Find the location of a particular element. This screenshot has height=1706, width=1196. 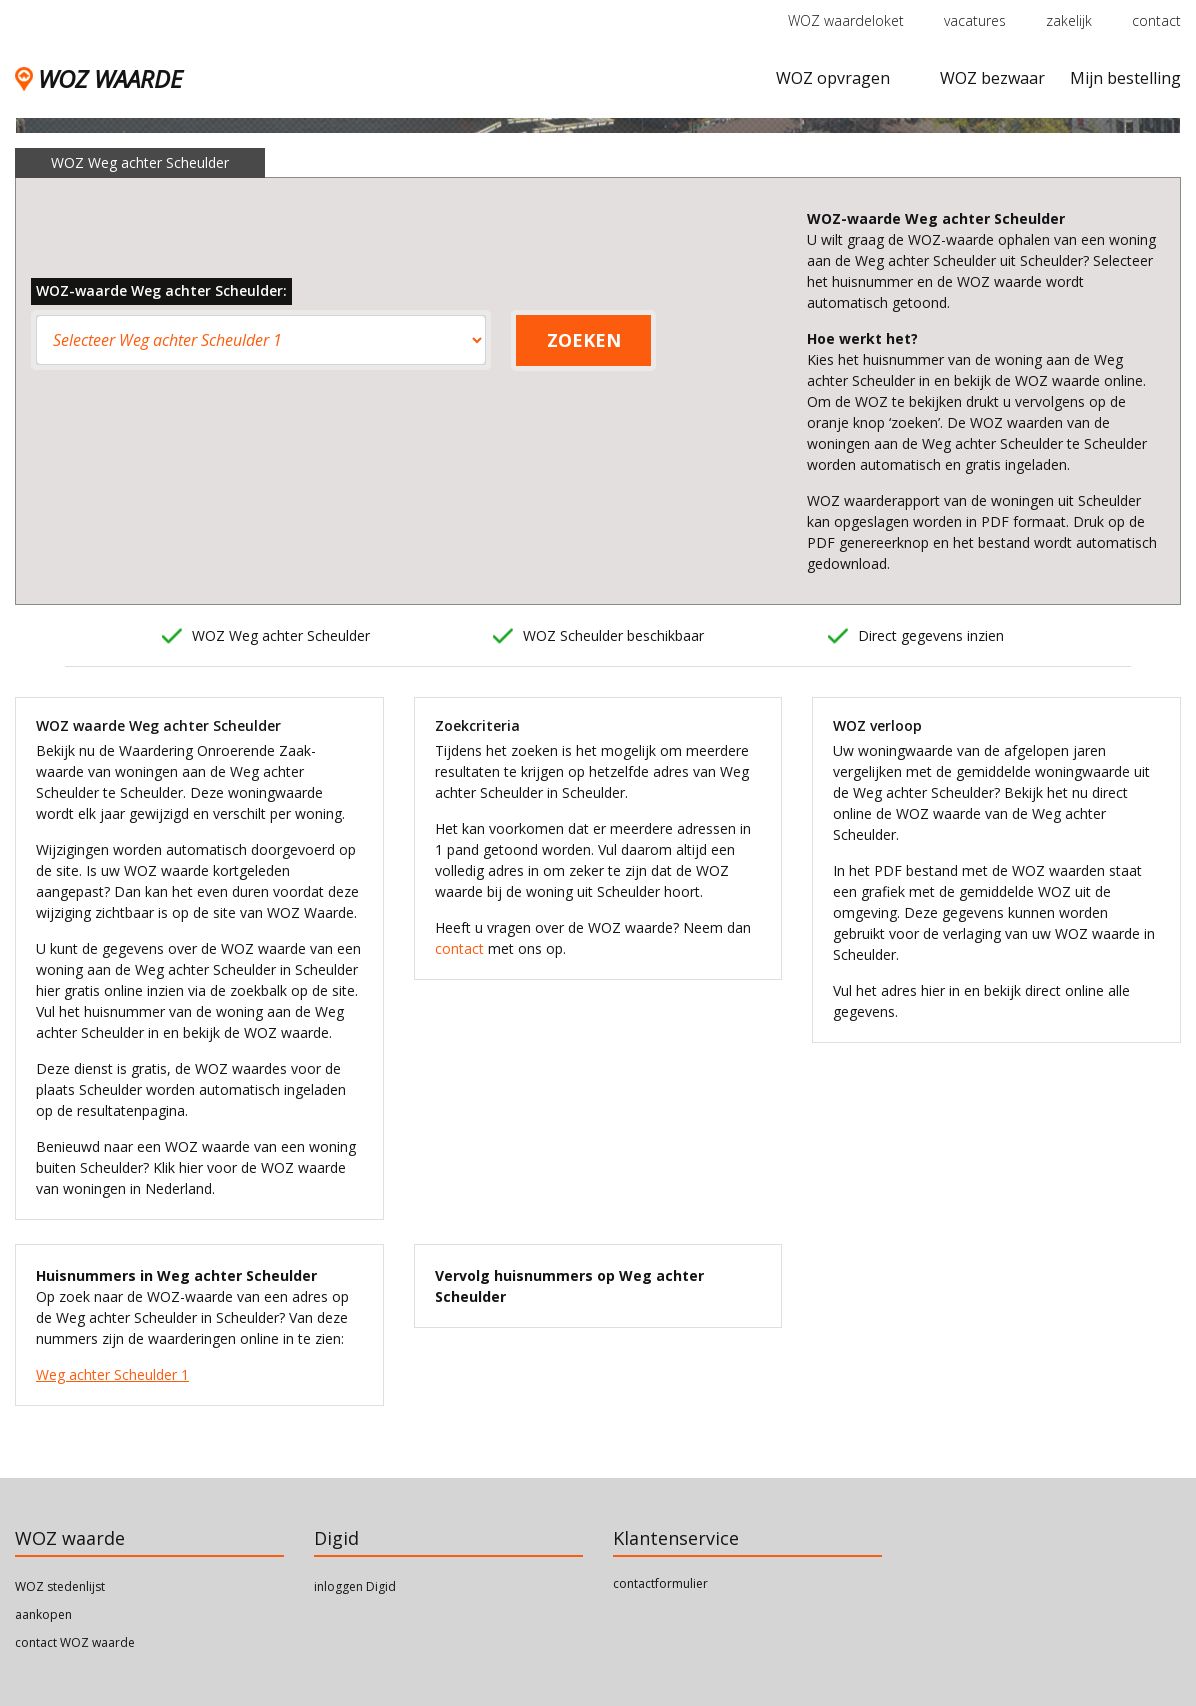

WOZ WAARDE is located at coordinates (98, 78).